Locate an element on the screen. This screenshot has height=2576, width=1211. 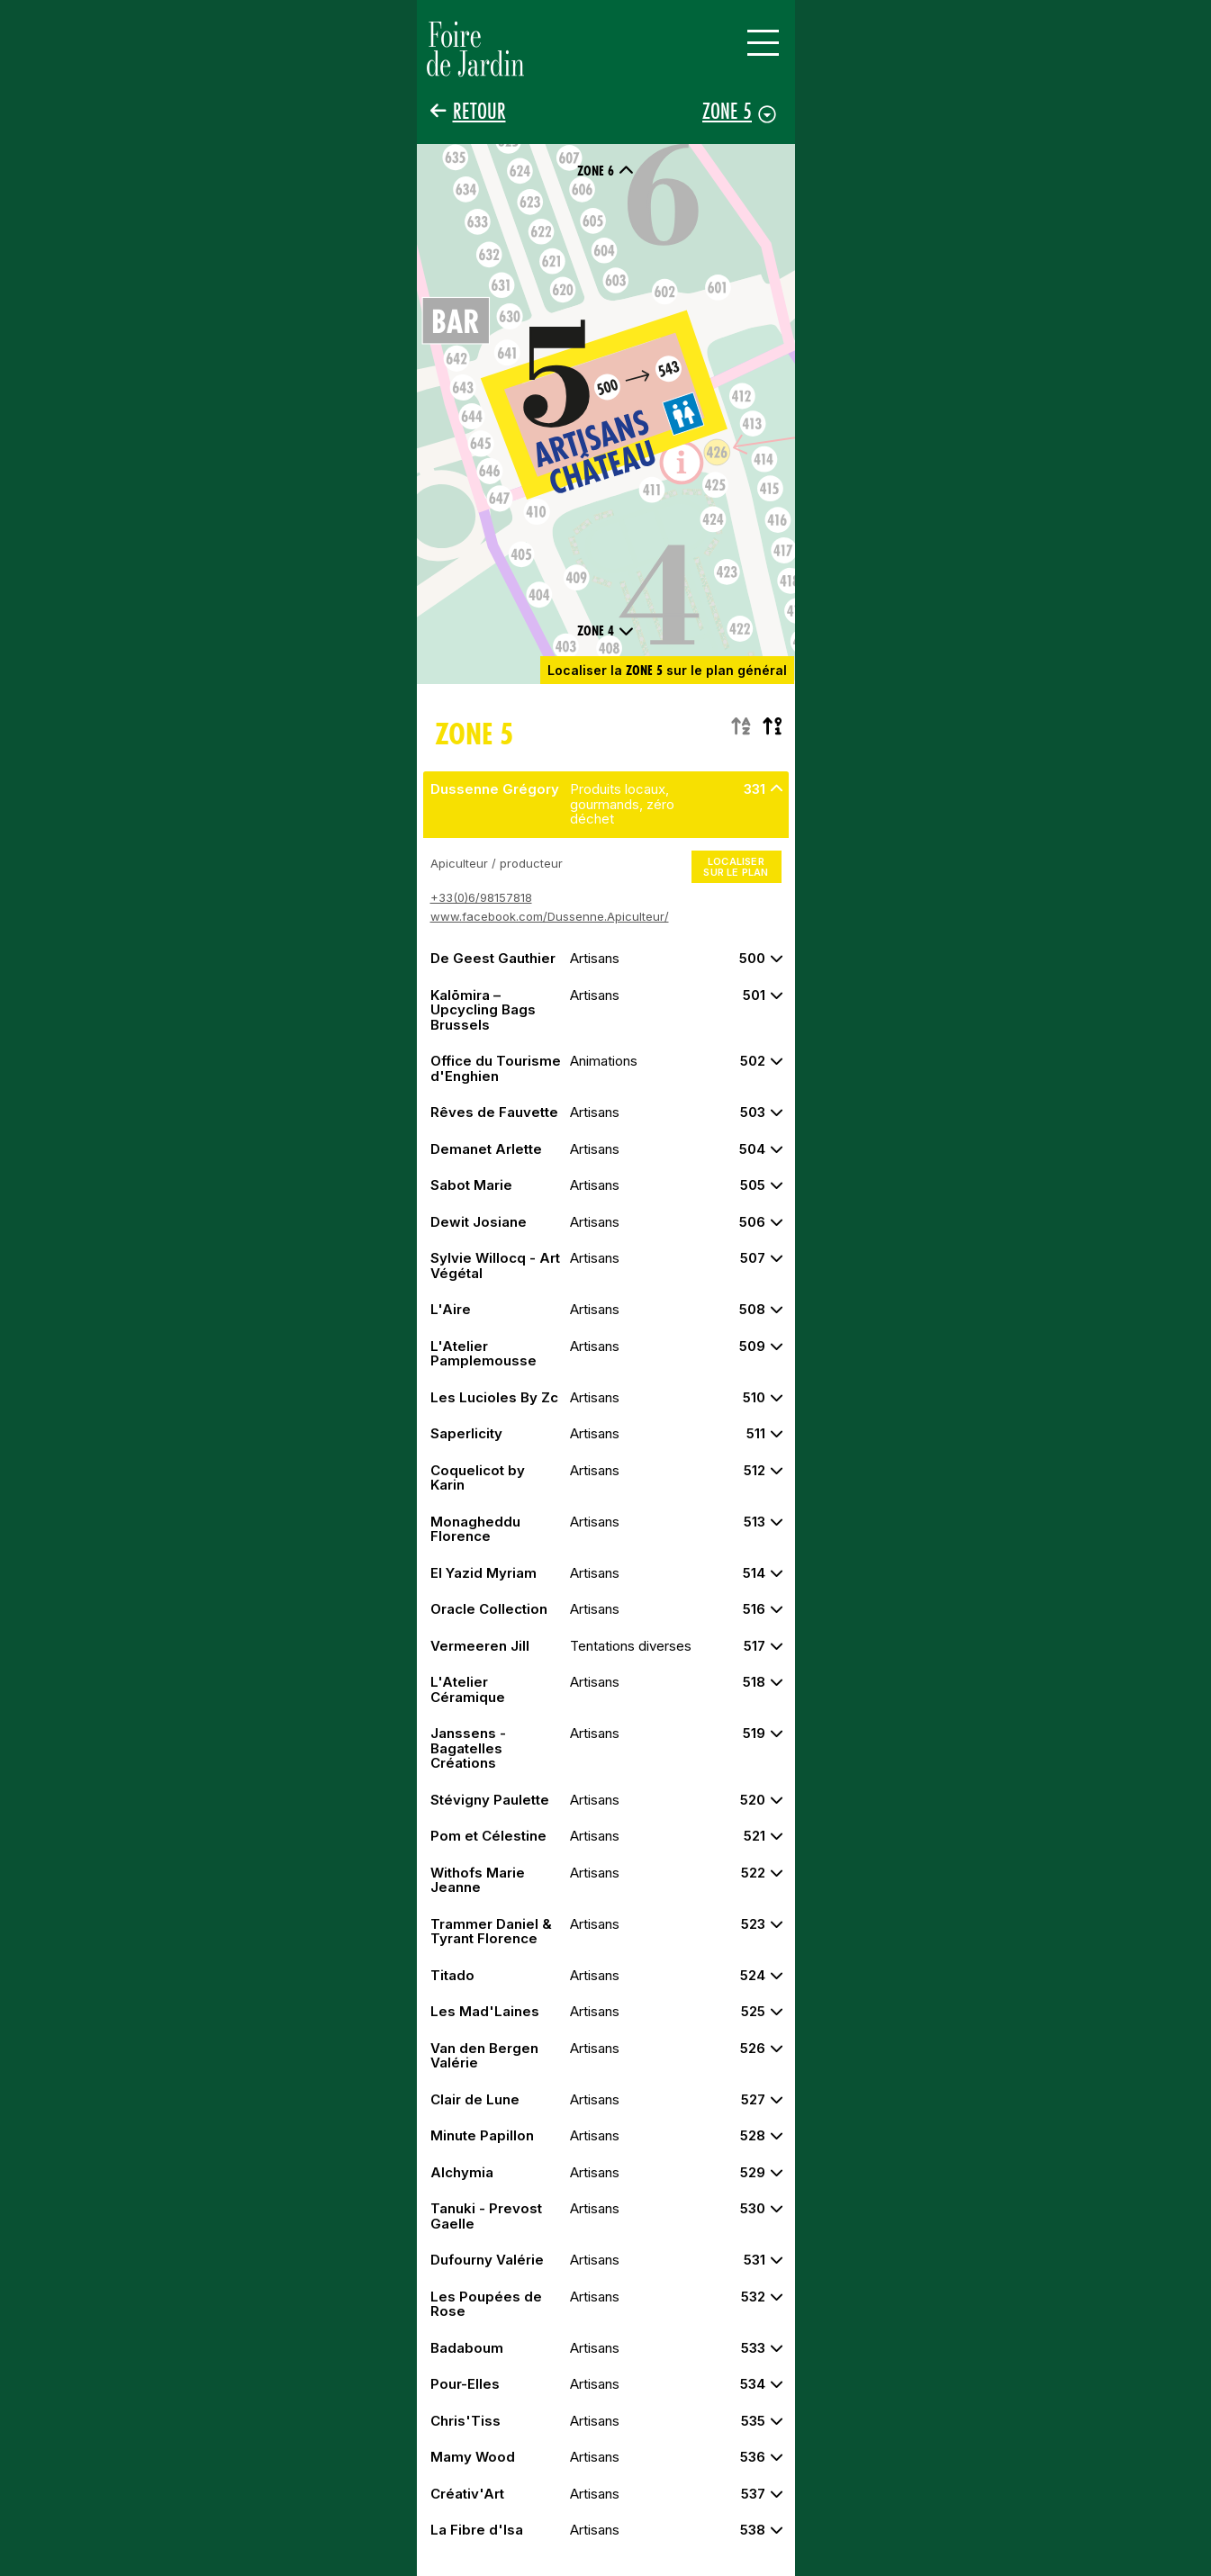
Zone 5 is located at coordinates (727, 110).